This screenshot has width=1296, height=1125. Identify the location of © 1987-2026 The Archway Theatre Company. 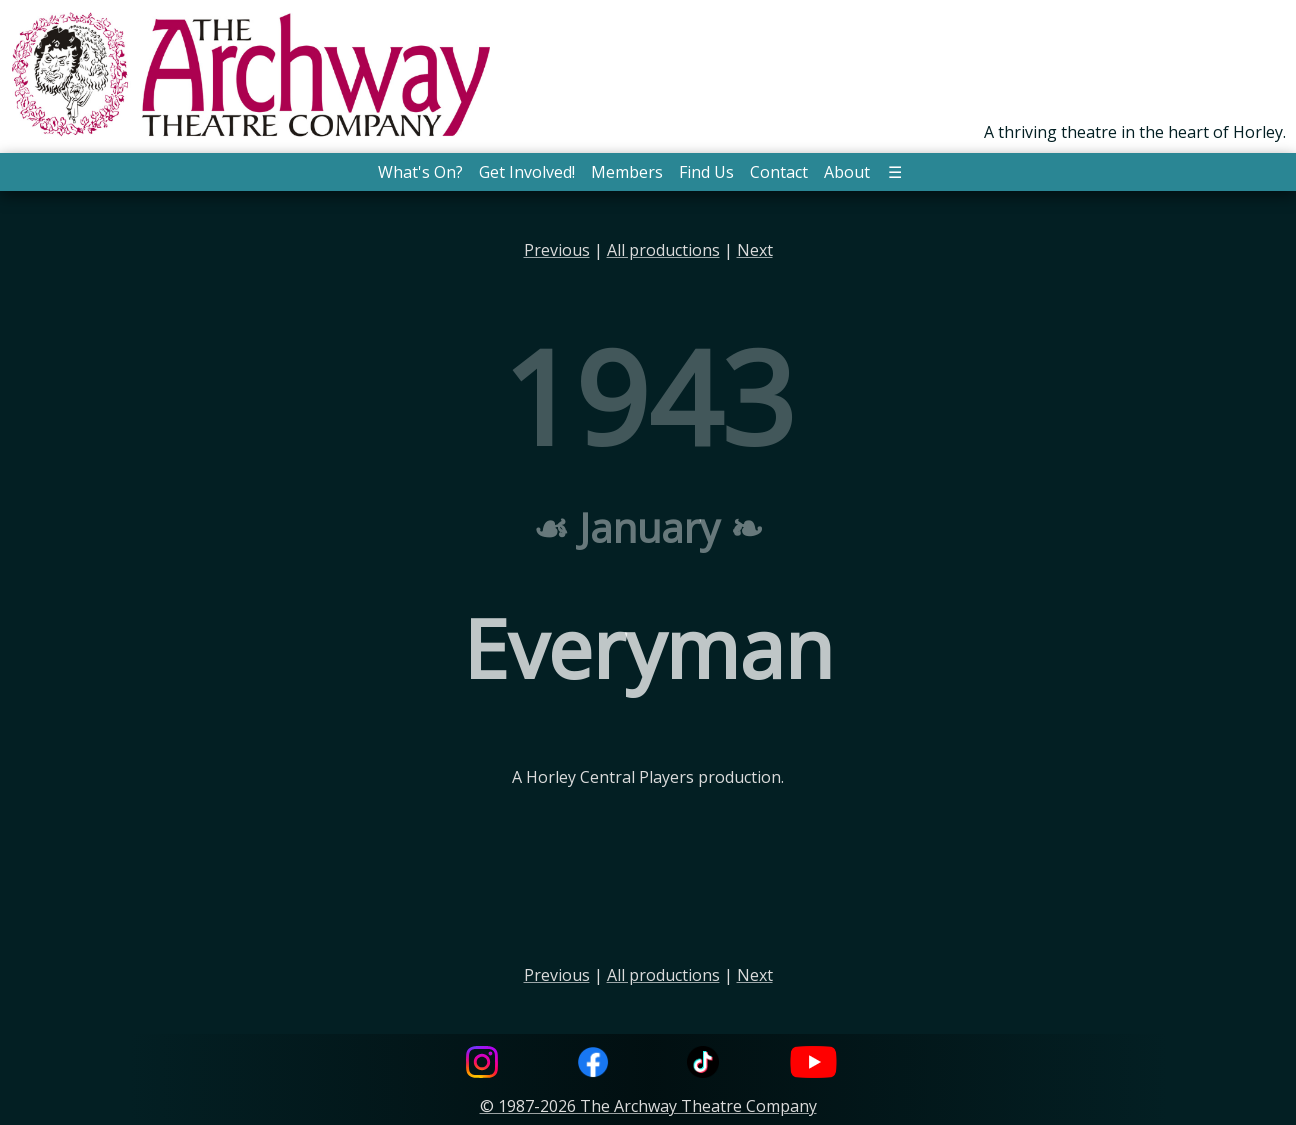
(648, 1106).